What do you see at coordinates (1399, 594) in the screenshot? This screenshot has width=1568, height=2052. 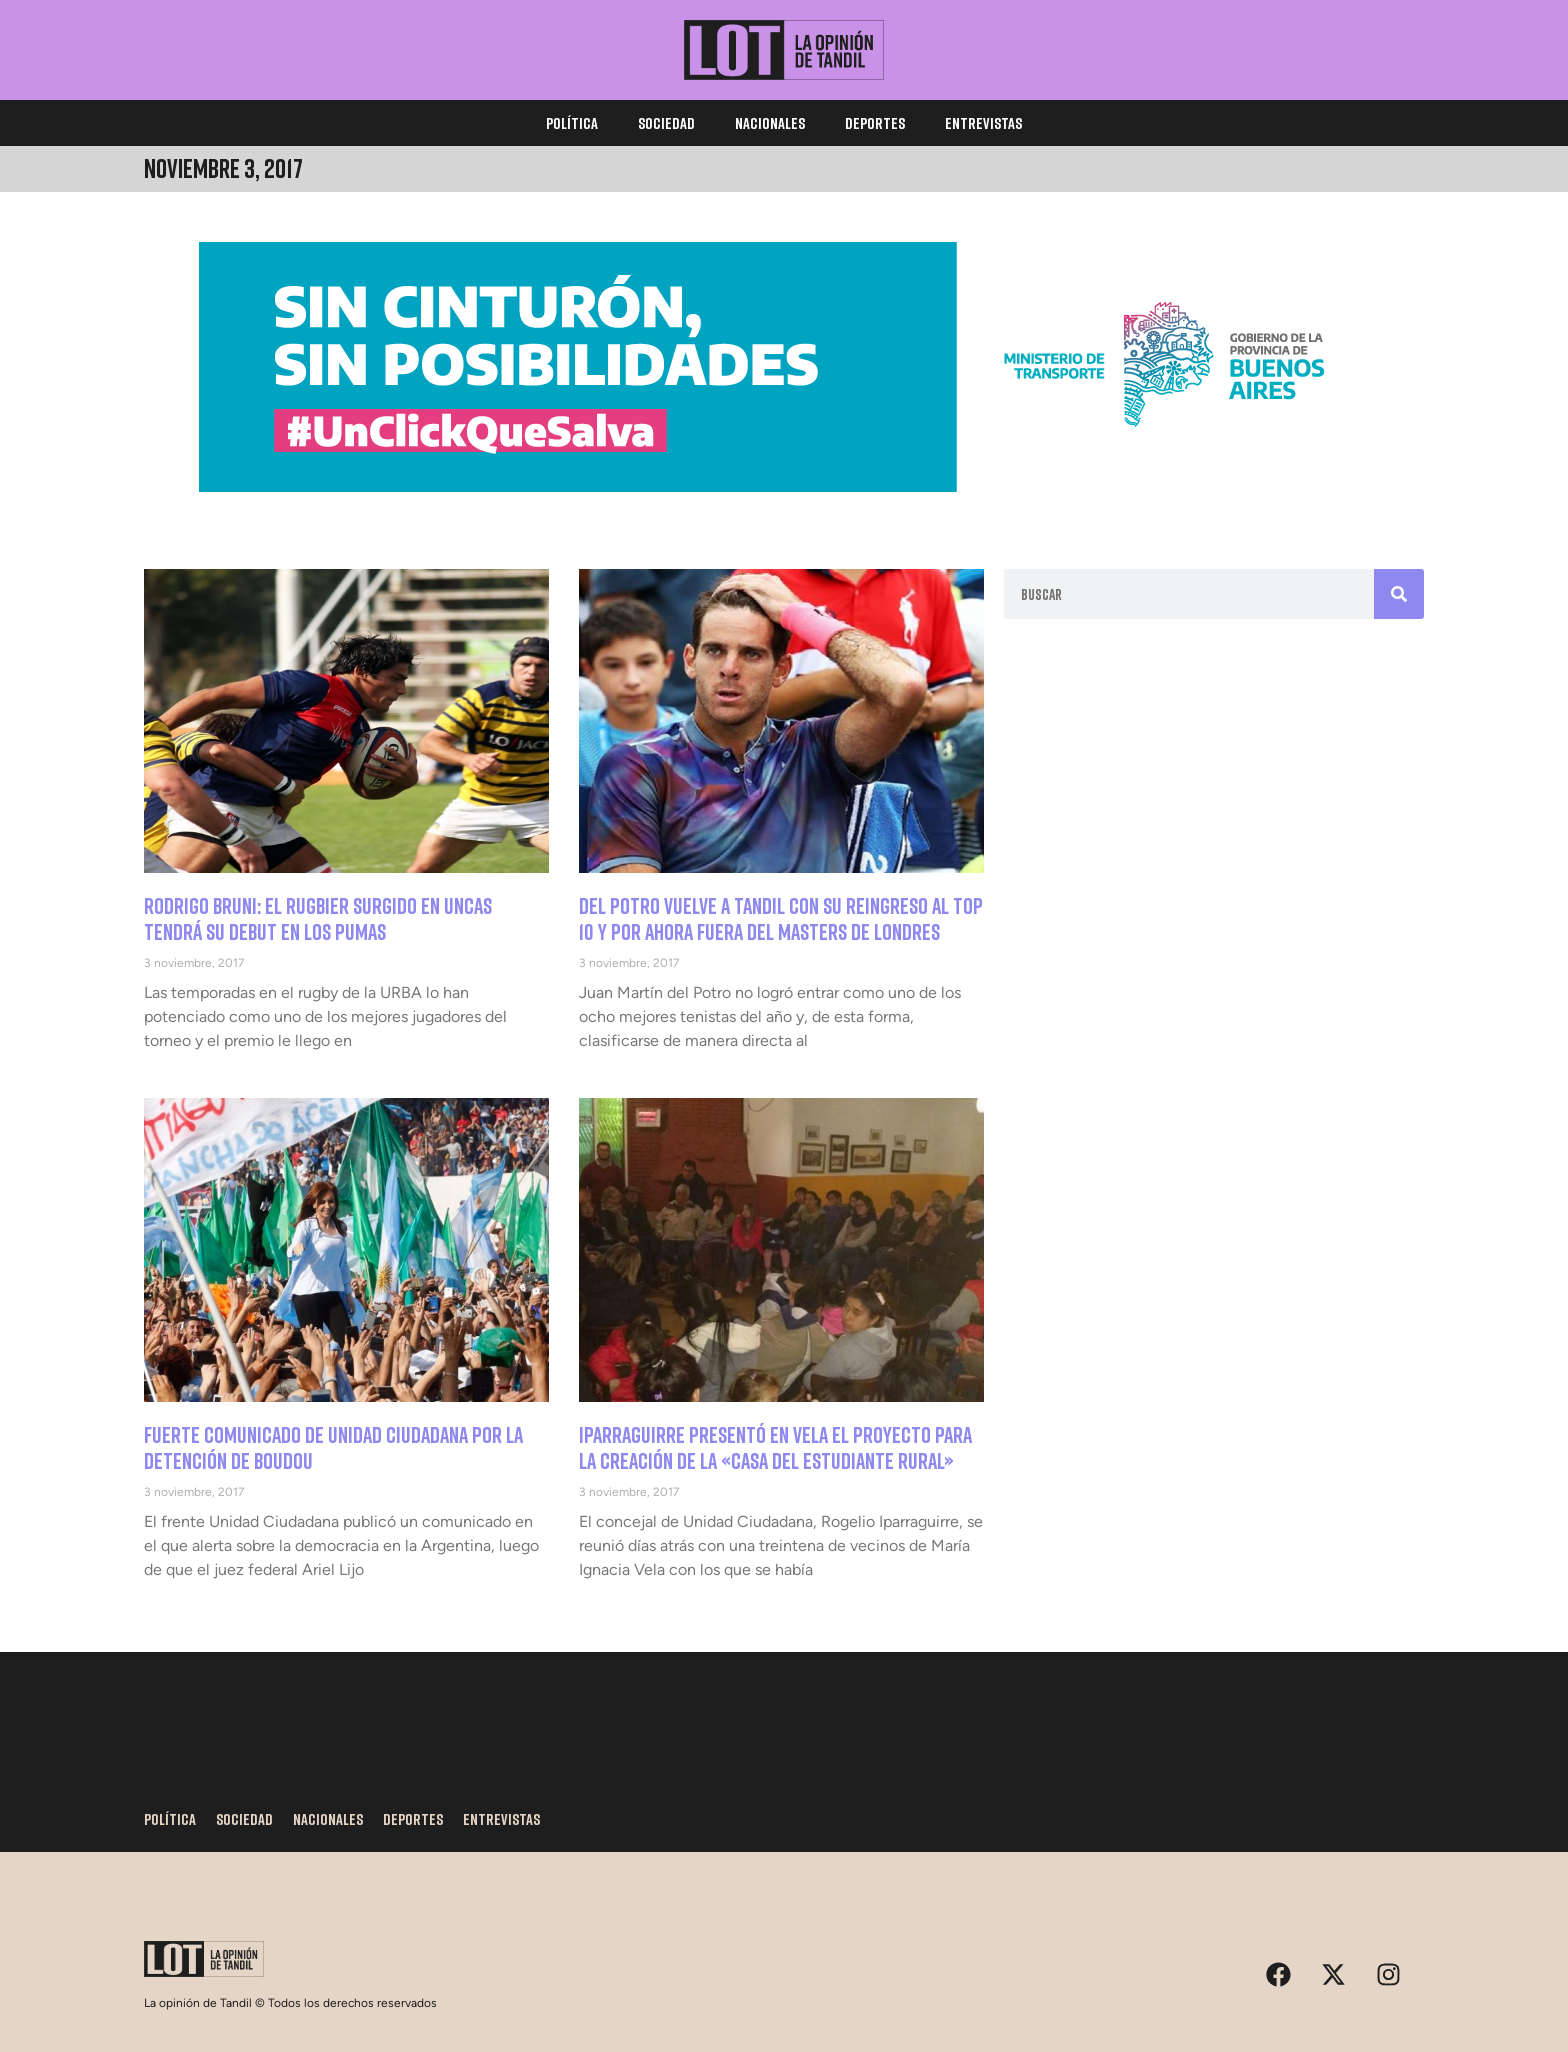 I see `[Search]` at bounding box center [1399, 594].